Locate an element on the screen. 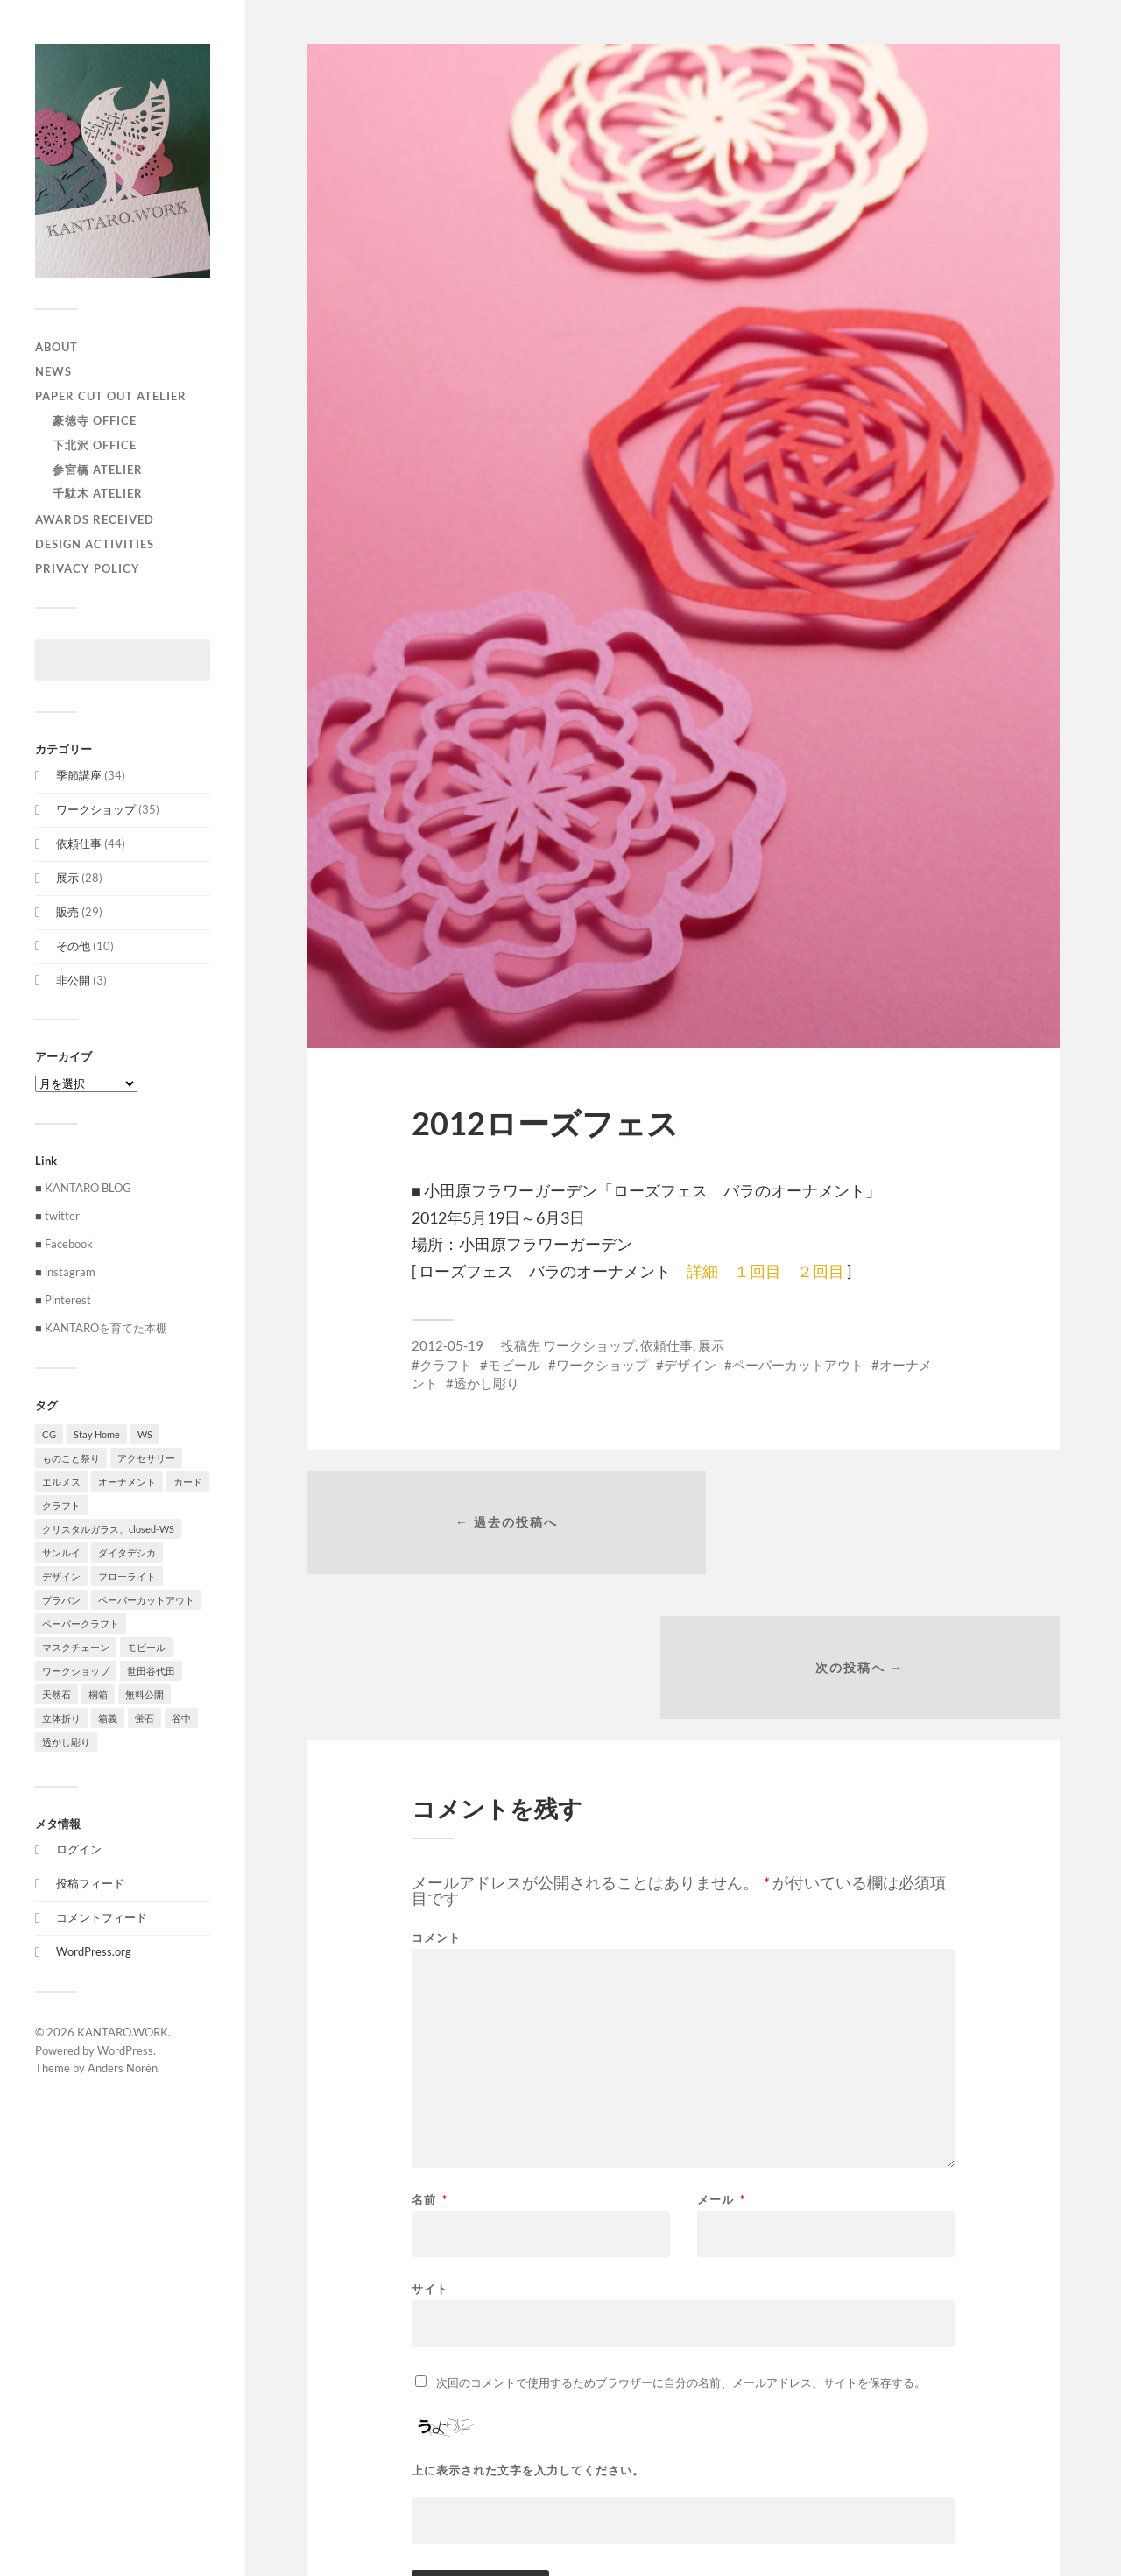  WS [WS (2個の項目)] is located at coordinates (144, 1434).